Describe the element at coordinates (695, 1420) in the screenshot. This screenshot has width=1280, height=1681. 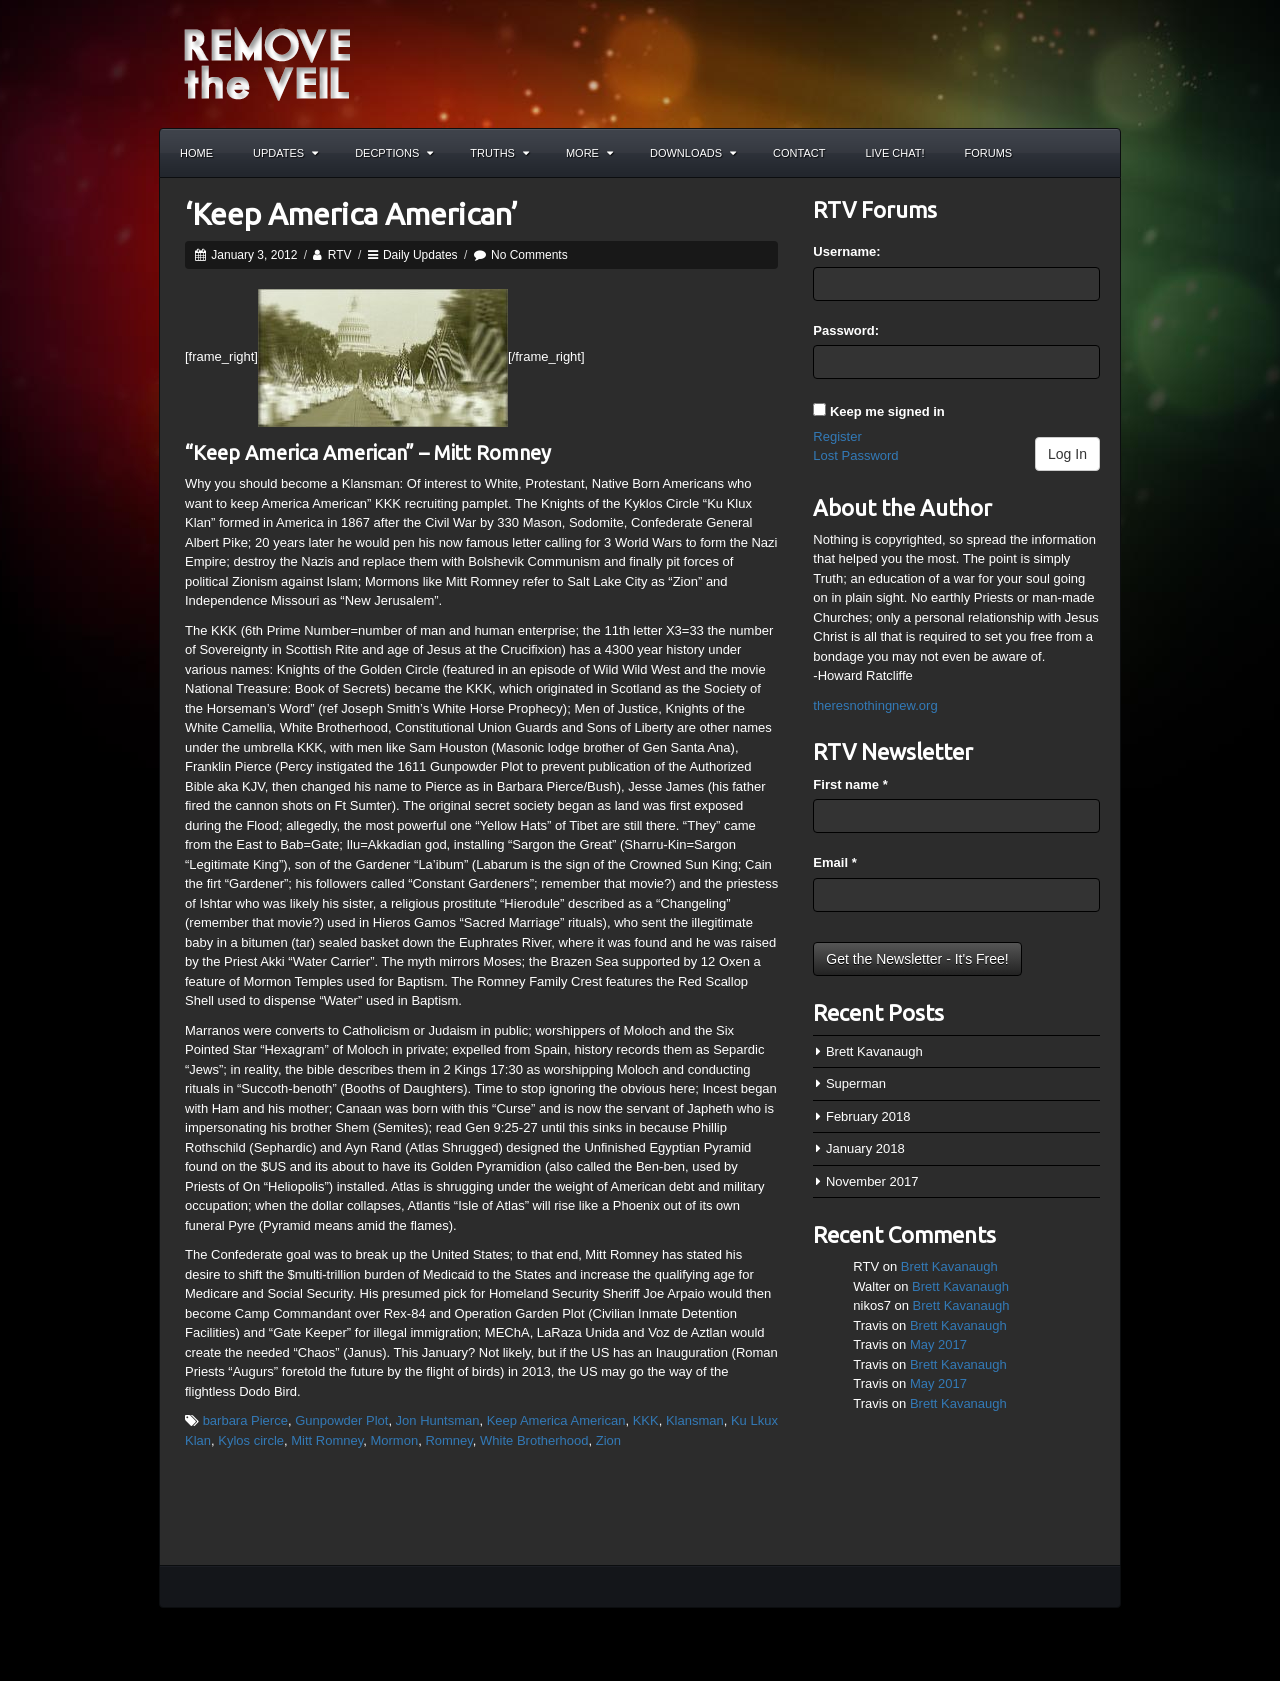
I see `Klansman` at that location.